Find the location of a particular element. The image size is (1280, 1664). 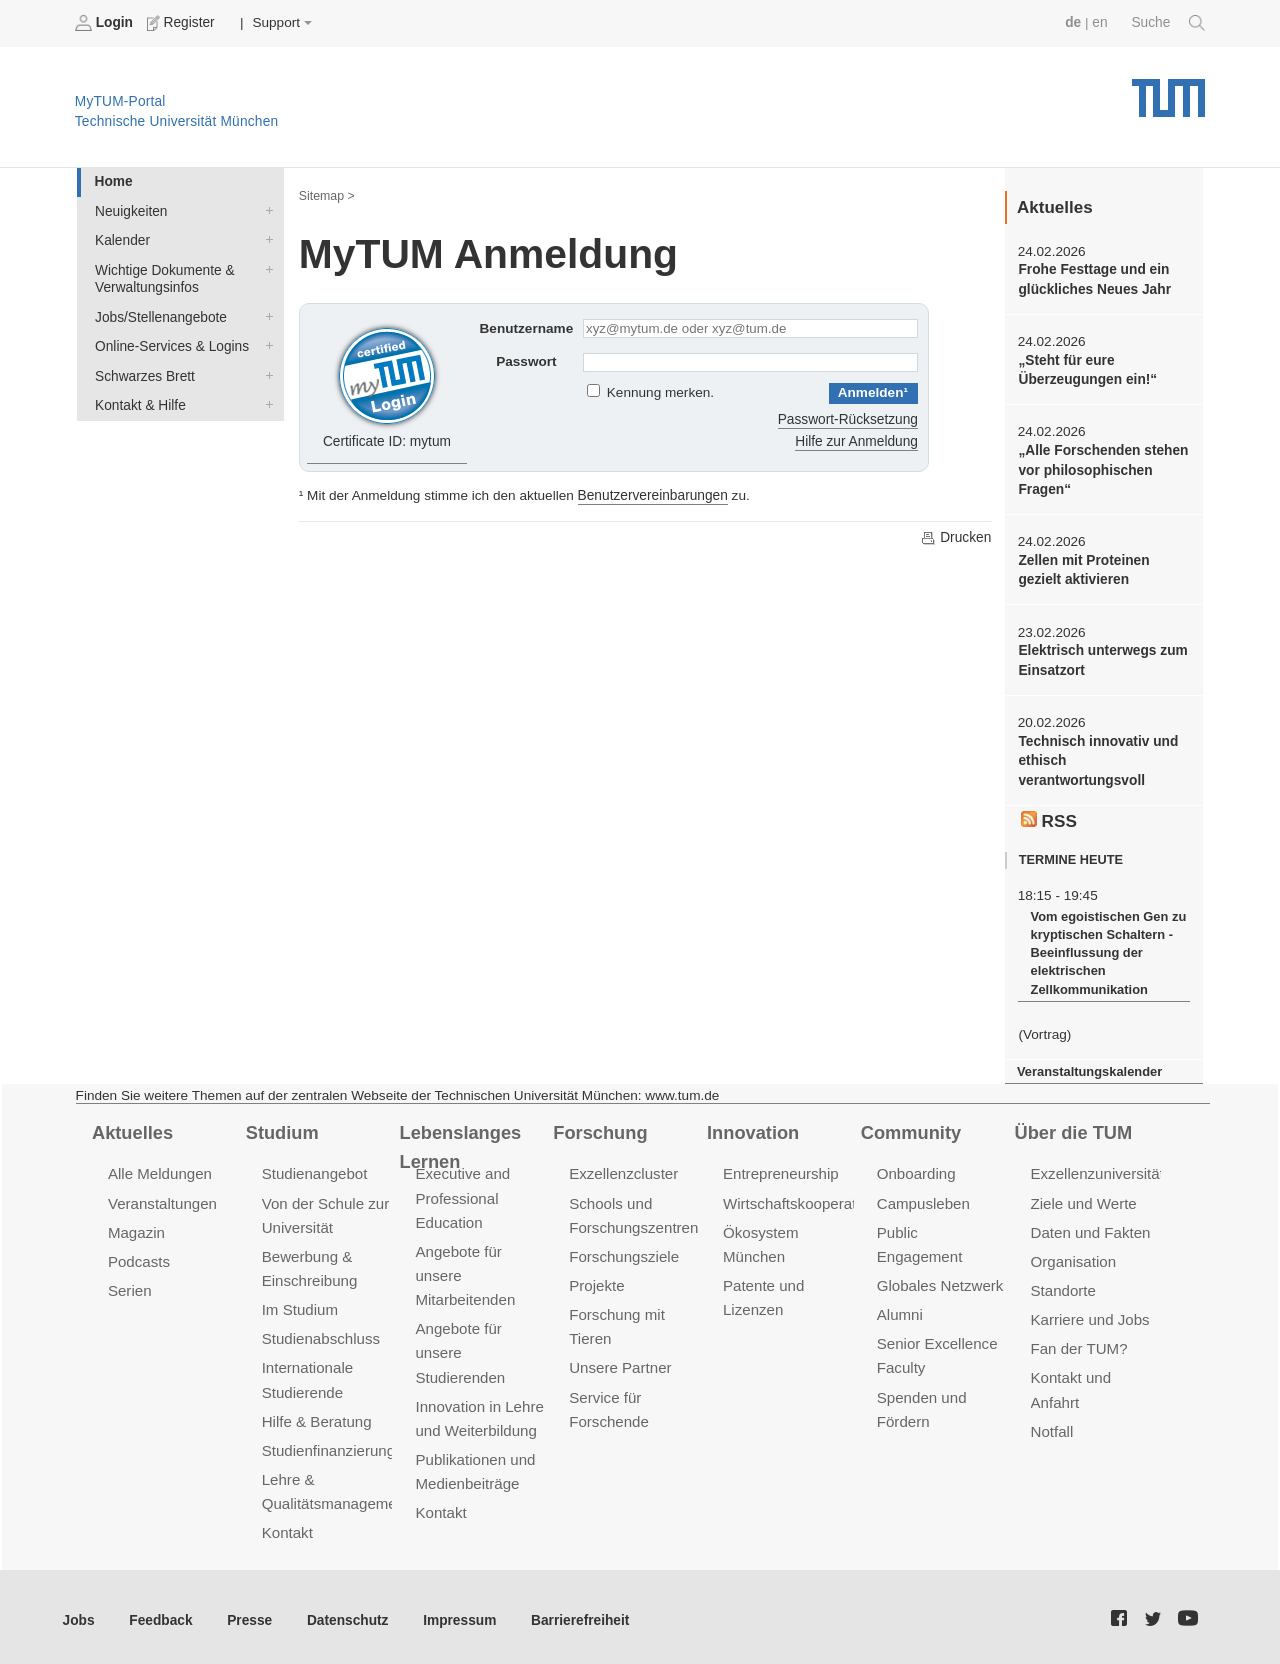

Wichtige Dokumente & Verwaltungsinfos is located at coordinates (265, 268).